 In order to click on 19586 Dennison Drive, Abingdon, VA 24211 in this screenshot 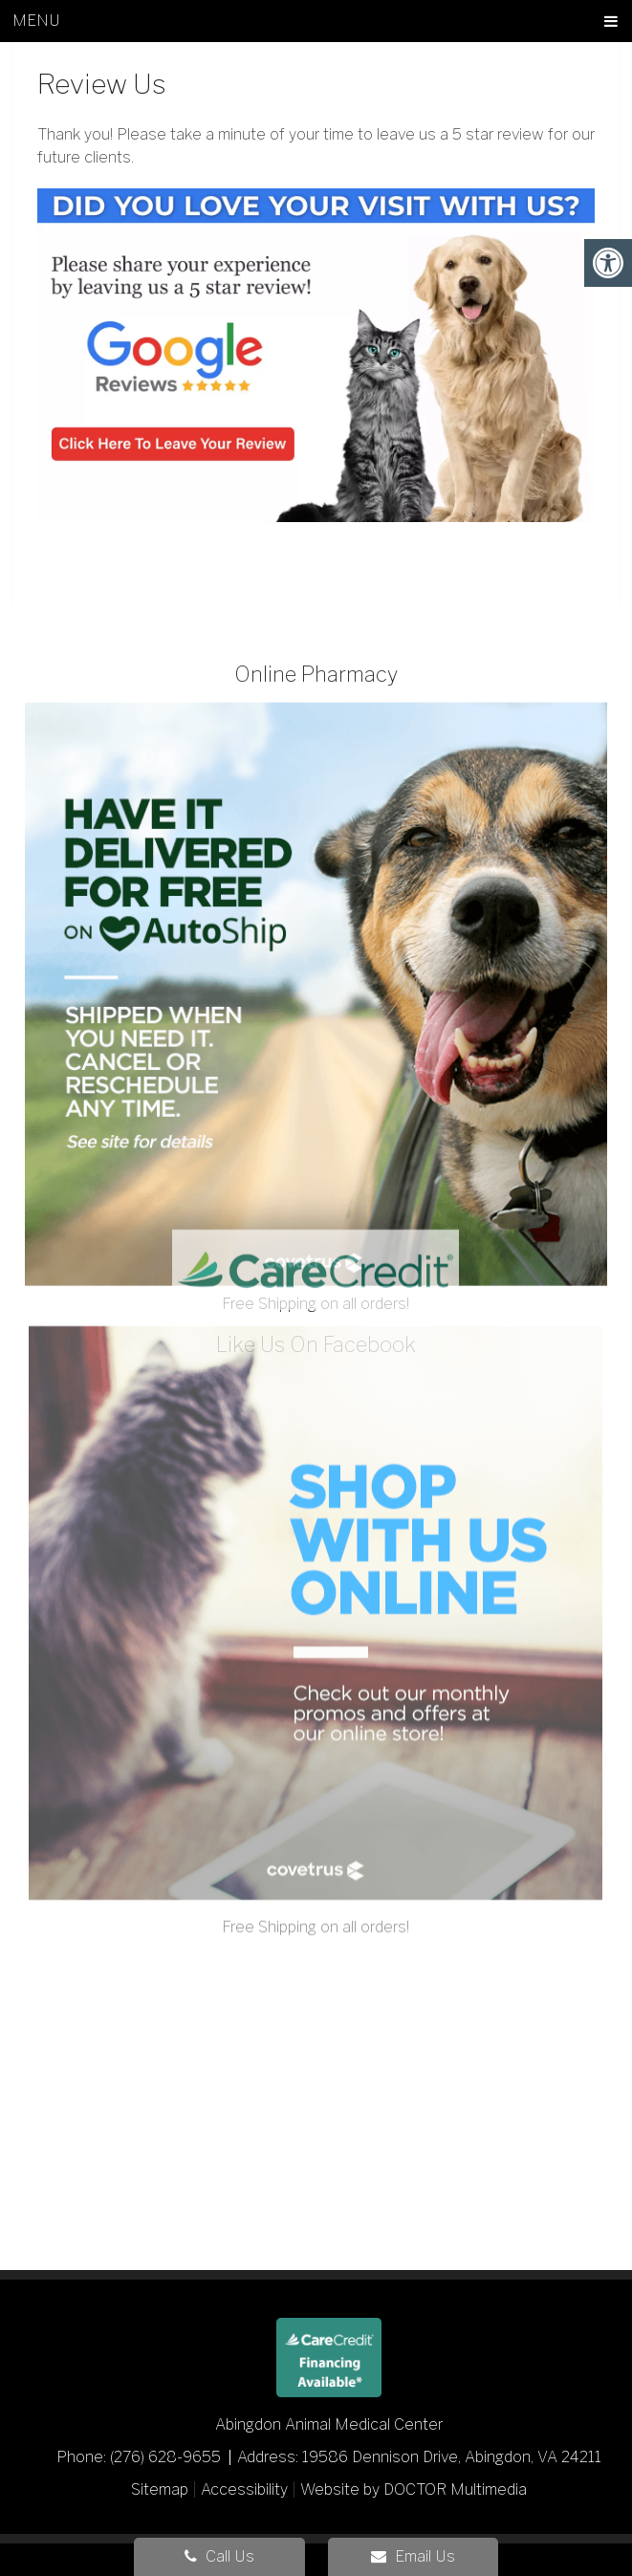, I will do `click(451, 2457)`.